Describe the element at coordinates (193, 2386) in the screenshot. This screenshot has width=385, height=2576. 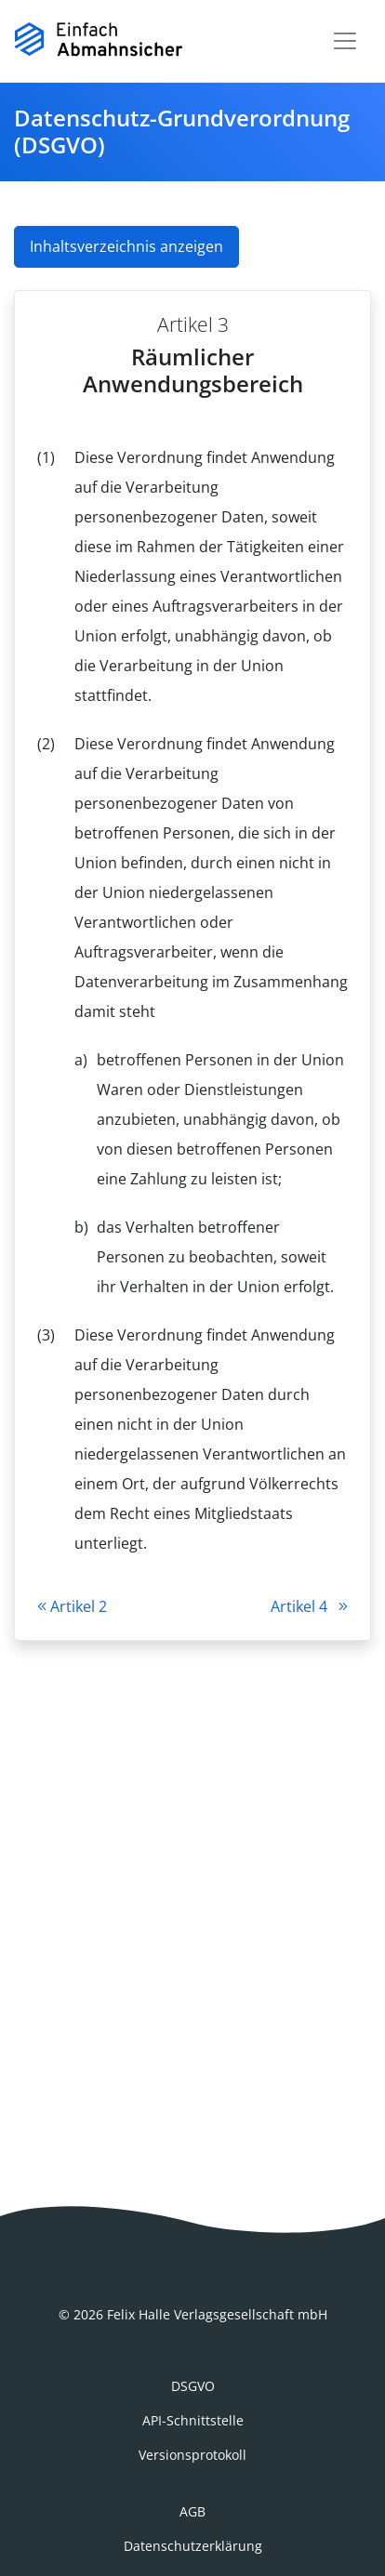
I see `DSGVO` at that location.